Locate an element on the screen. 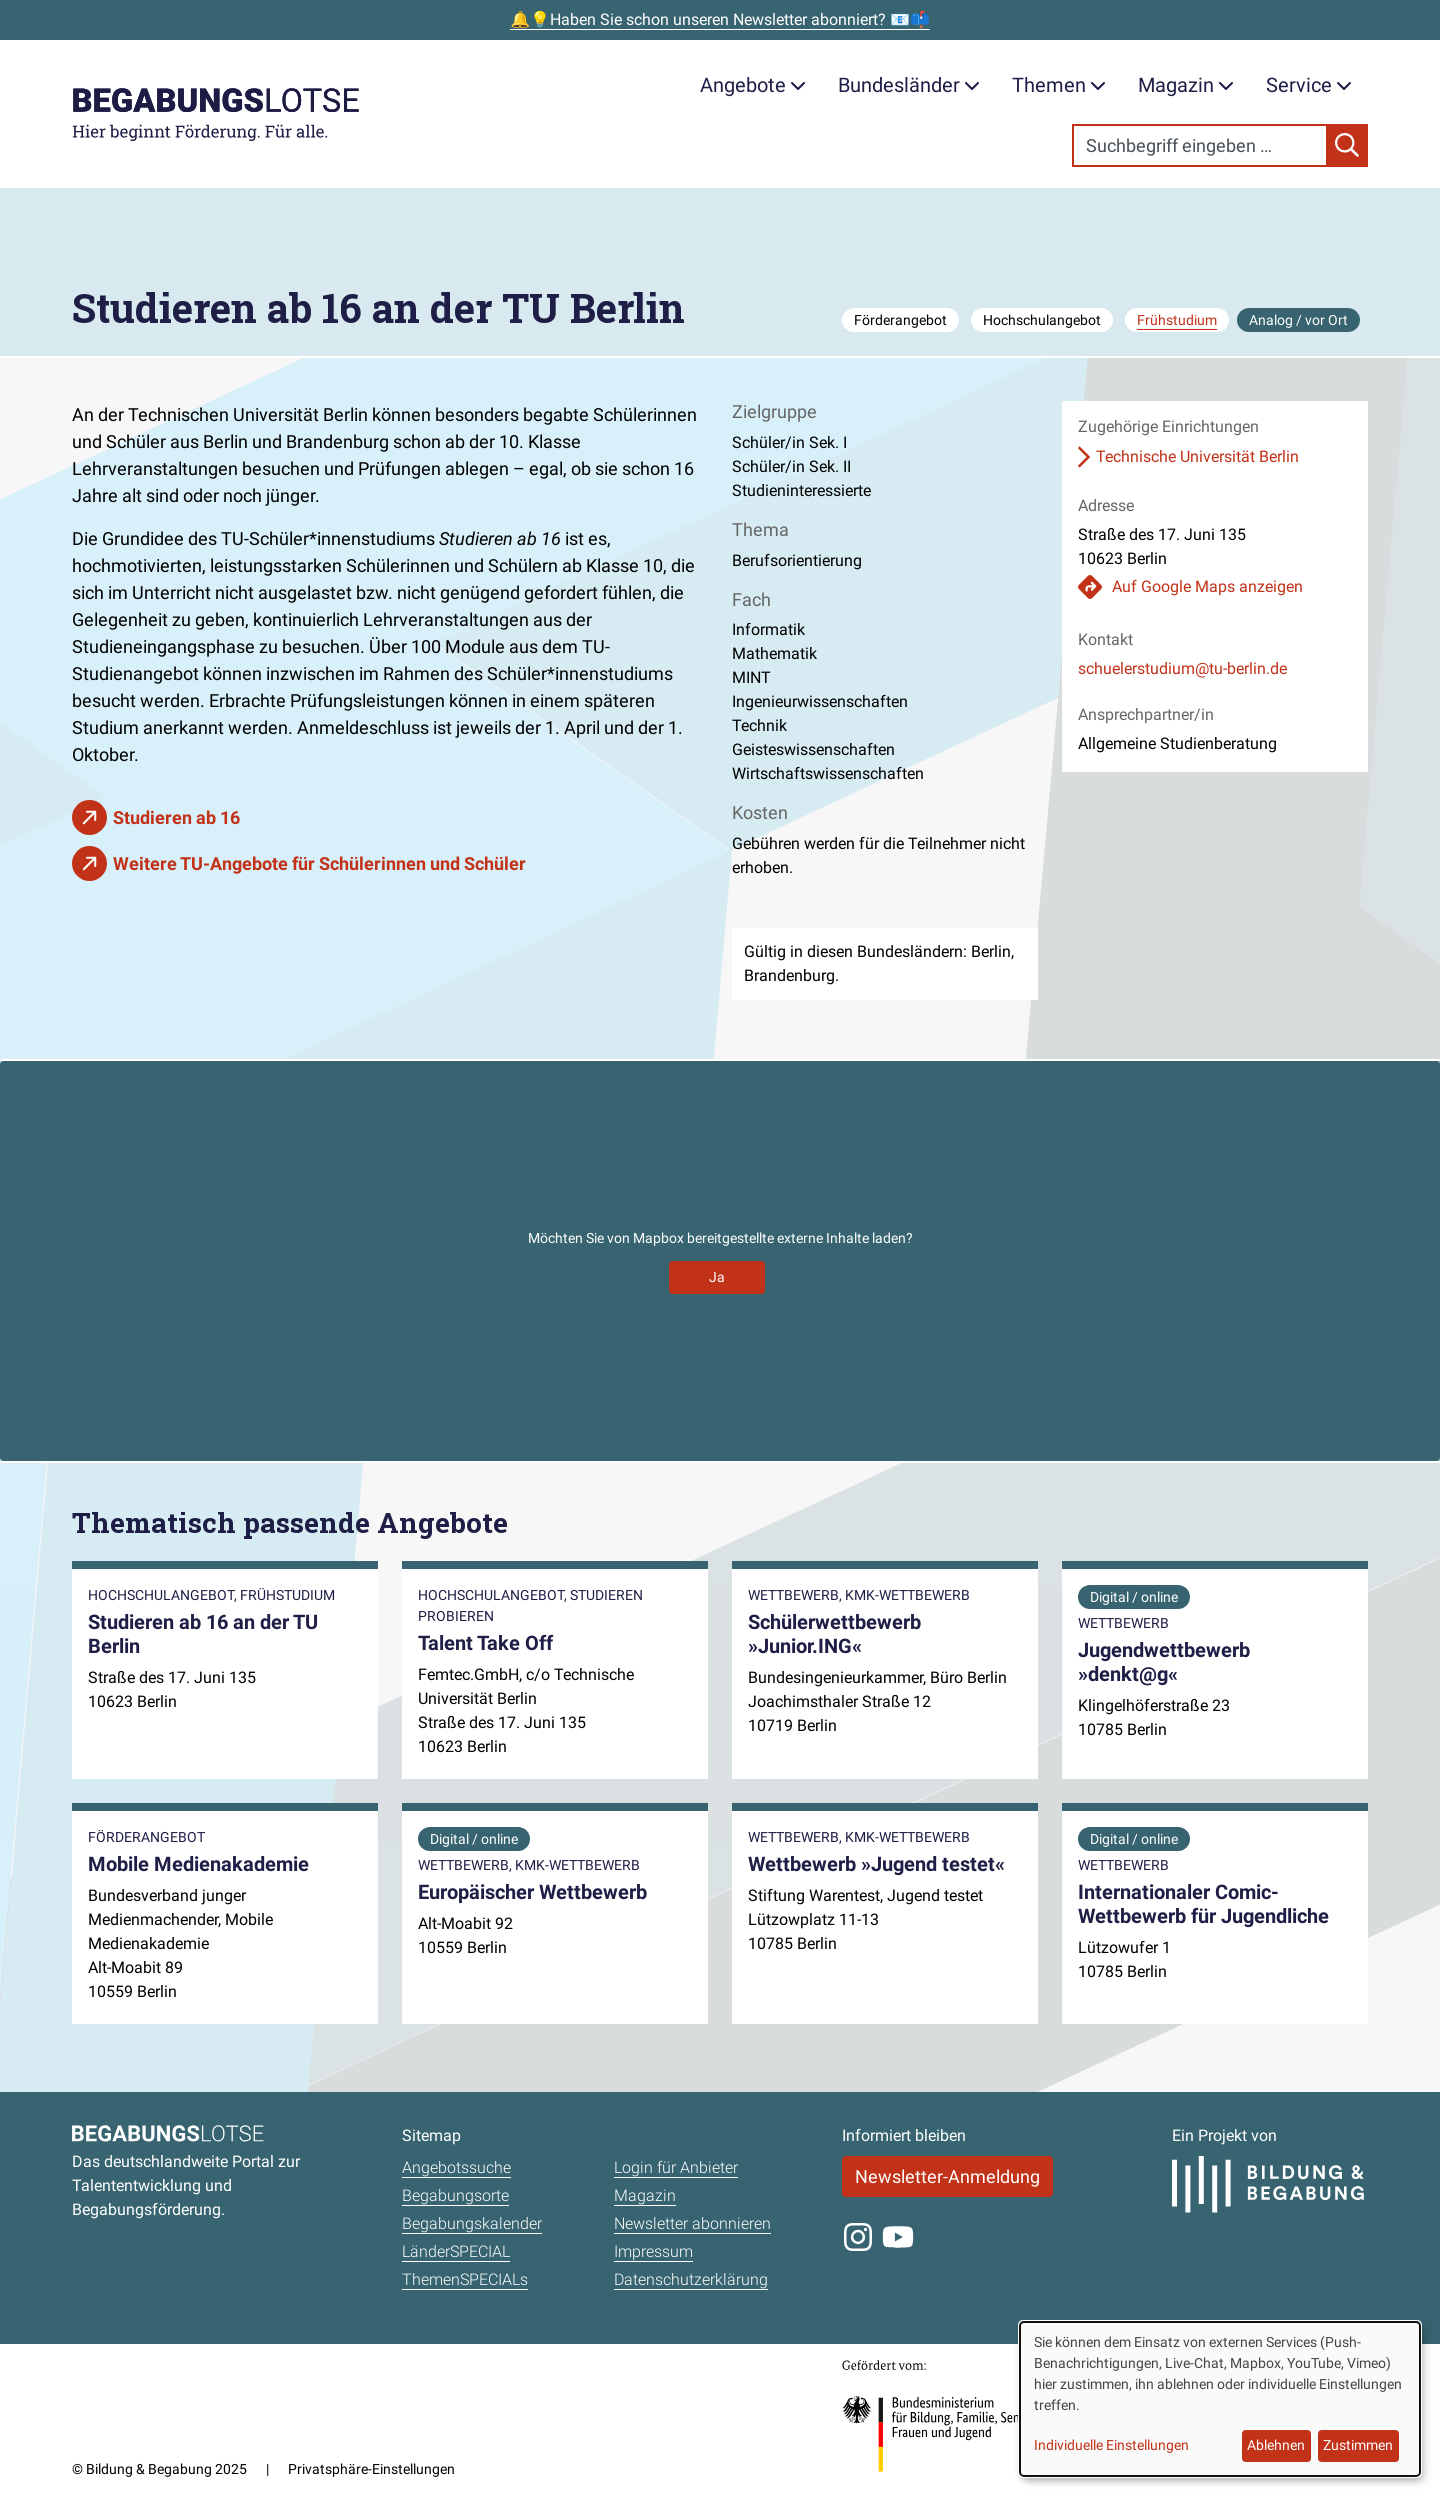 Image resolution: width=1440 pixels, height=2496 pixels. Newsletter abonnieren is located at coordinates (692, 2223).